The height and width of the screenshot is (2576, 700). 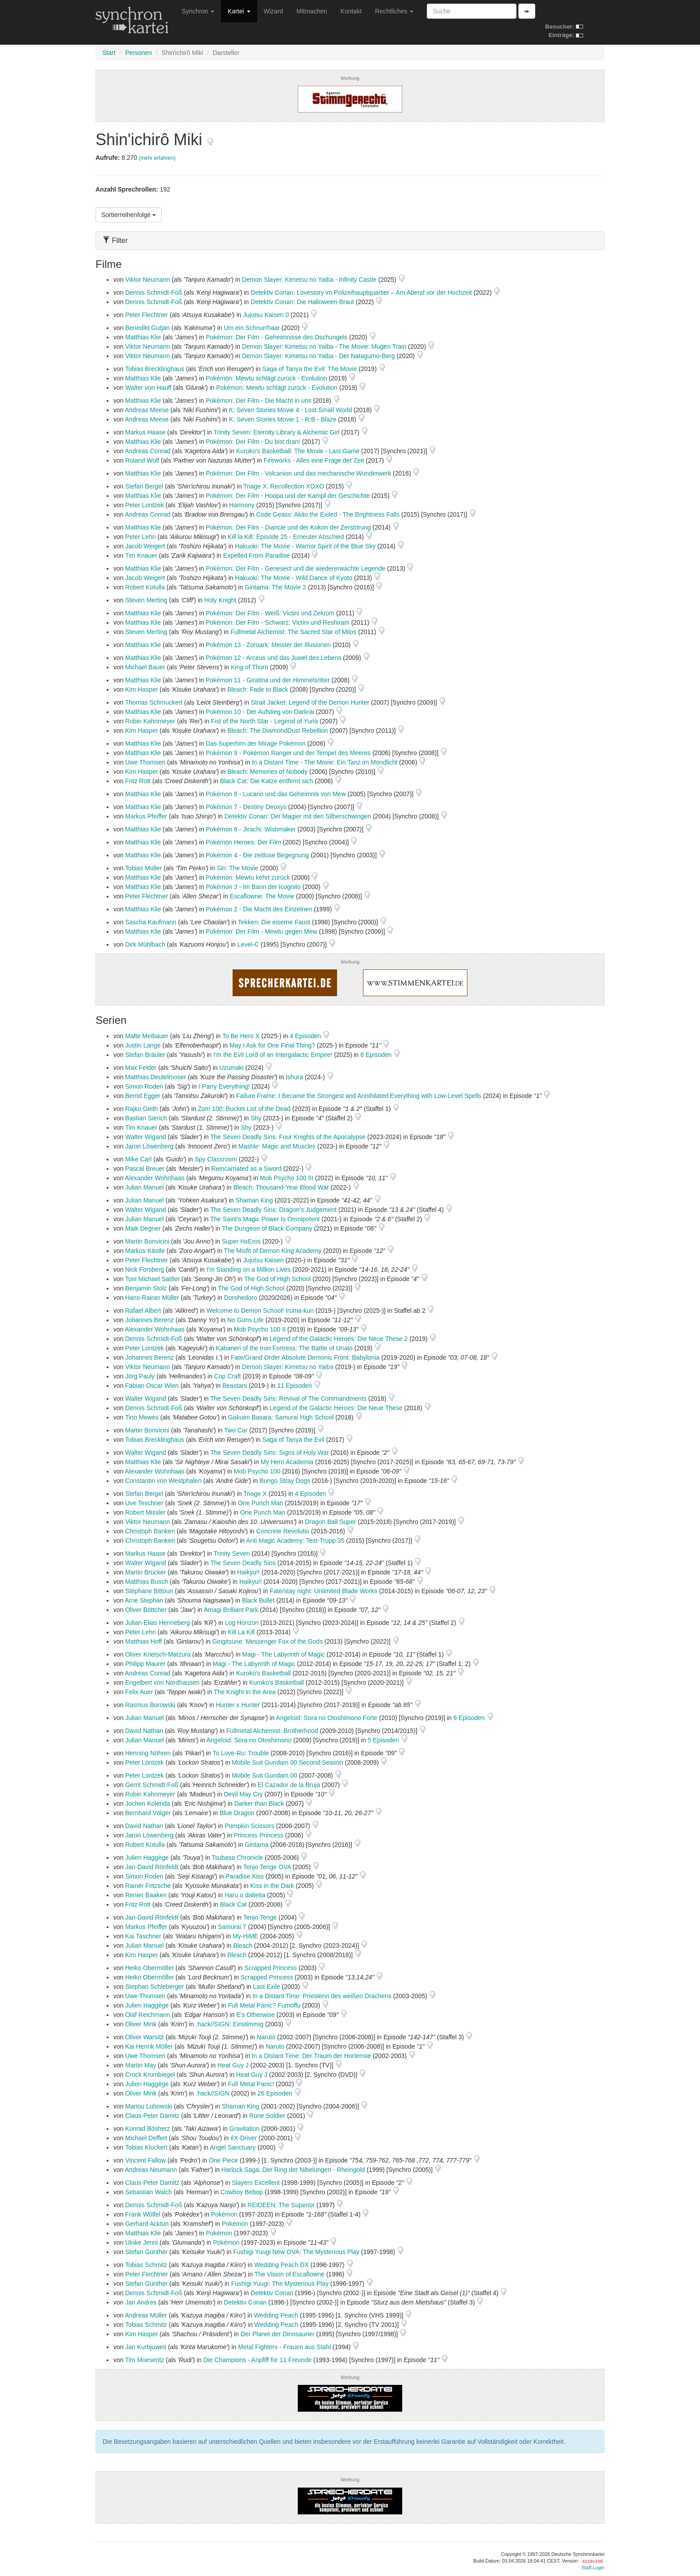 What do you see at coordinates (151, 1784) in the screenshot?
I see `Gerrit Schmidt-Foß` at bounding box center [151, 1784].